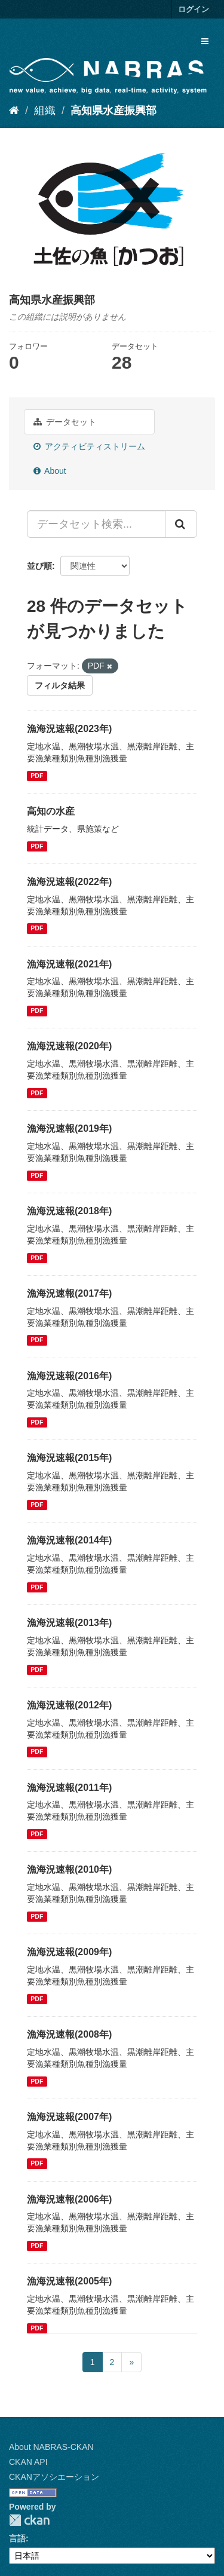 The image size is (224, 2576). I want to click on CKANアソシエーション, so click(54, 2477).